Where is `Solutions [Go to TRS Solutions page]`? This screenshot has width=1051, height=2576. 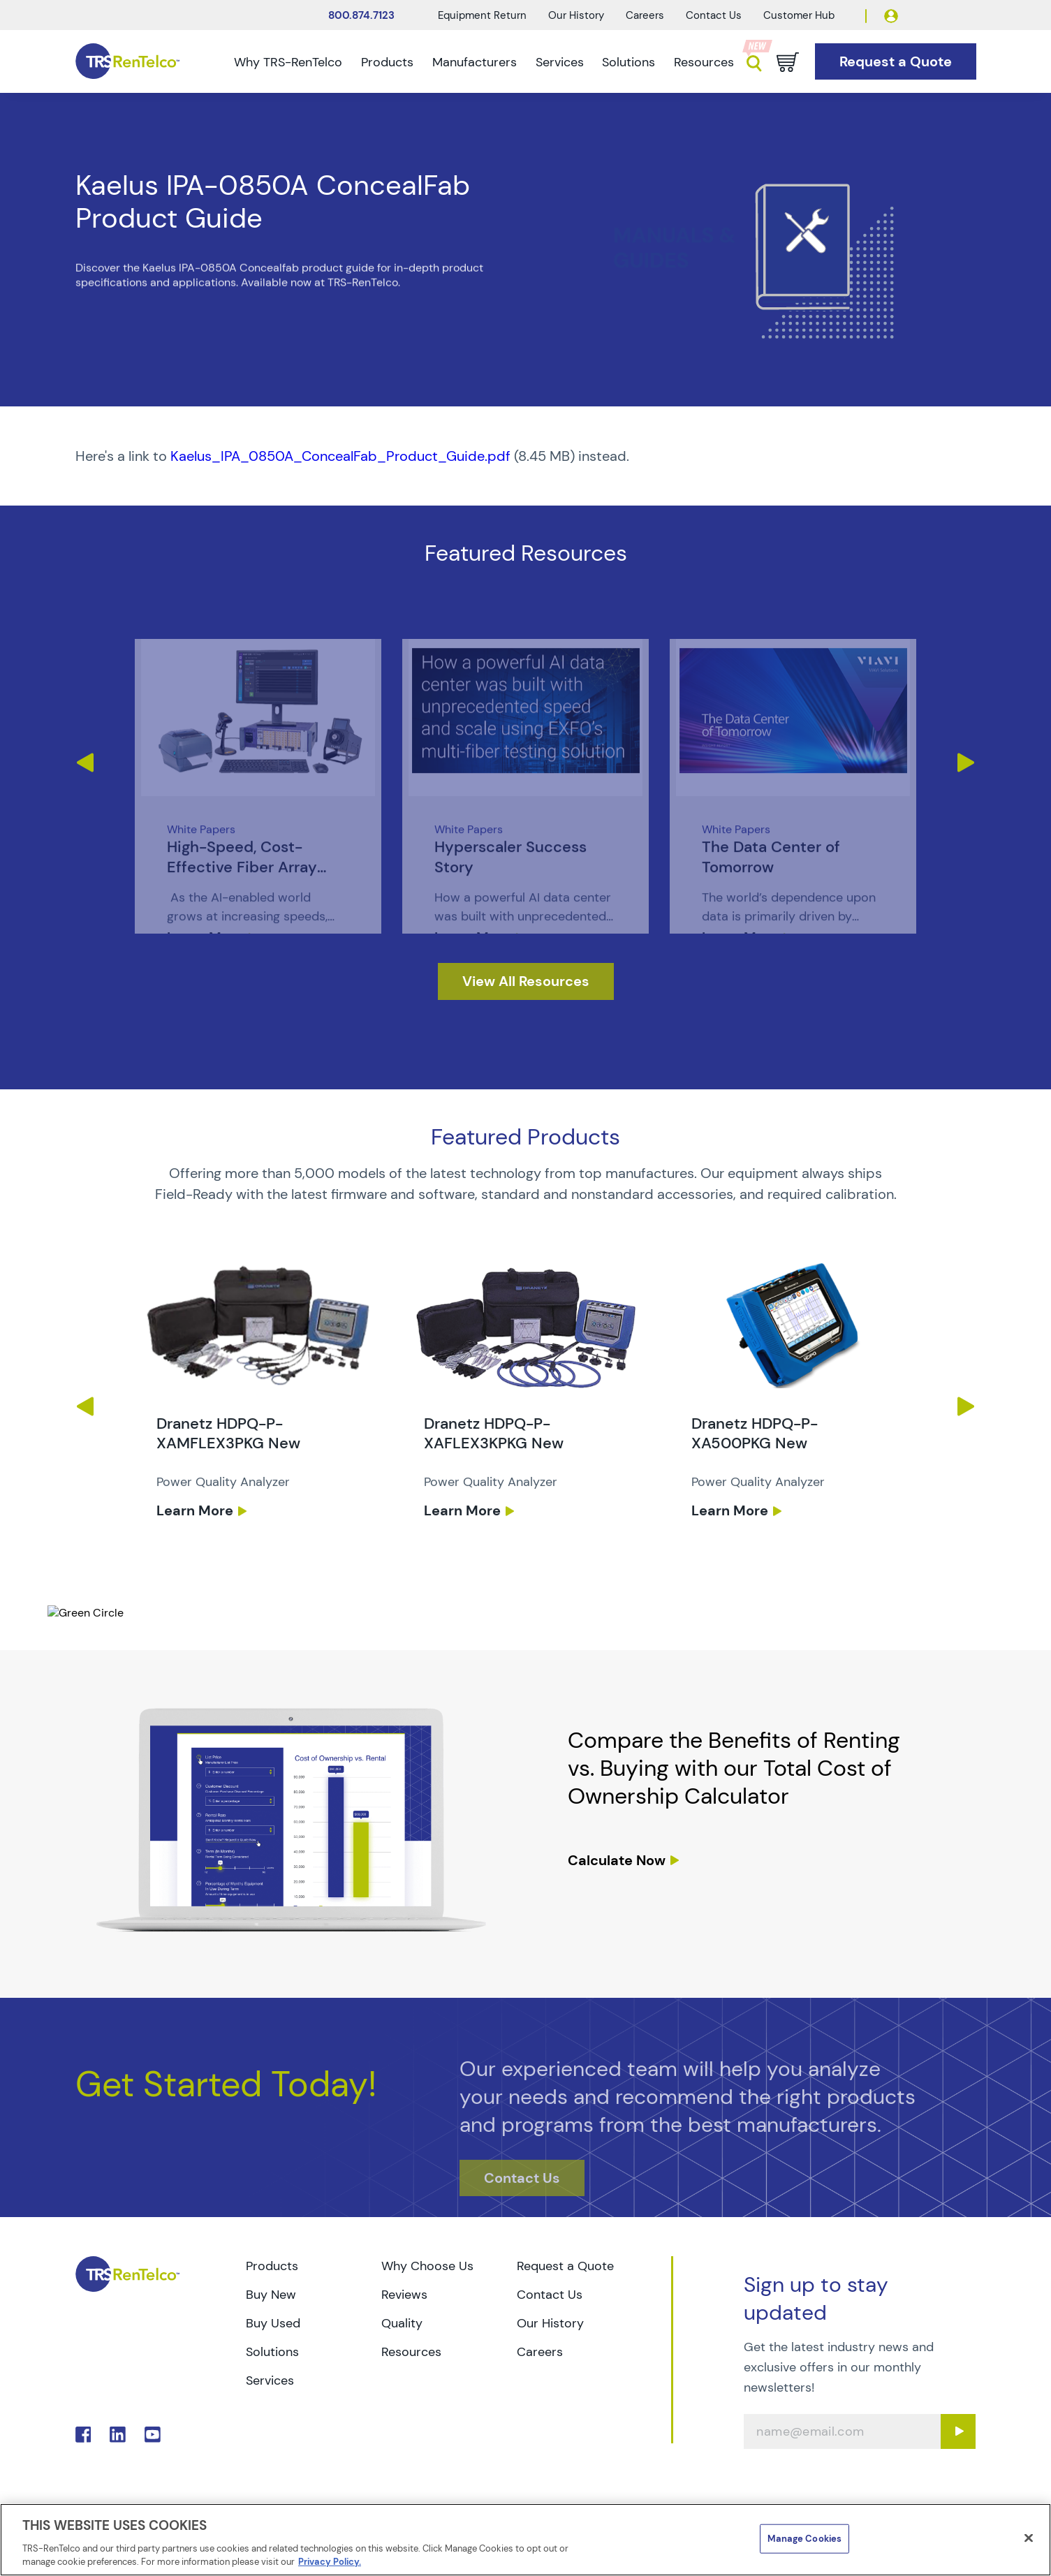 Solutions [Go to TRS Solutions page] is located at coordinates (272, 2351).